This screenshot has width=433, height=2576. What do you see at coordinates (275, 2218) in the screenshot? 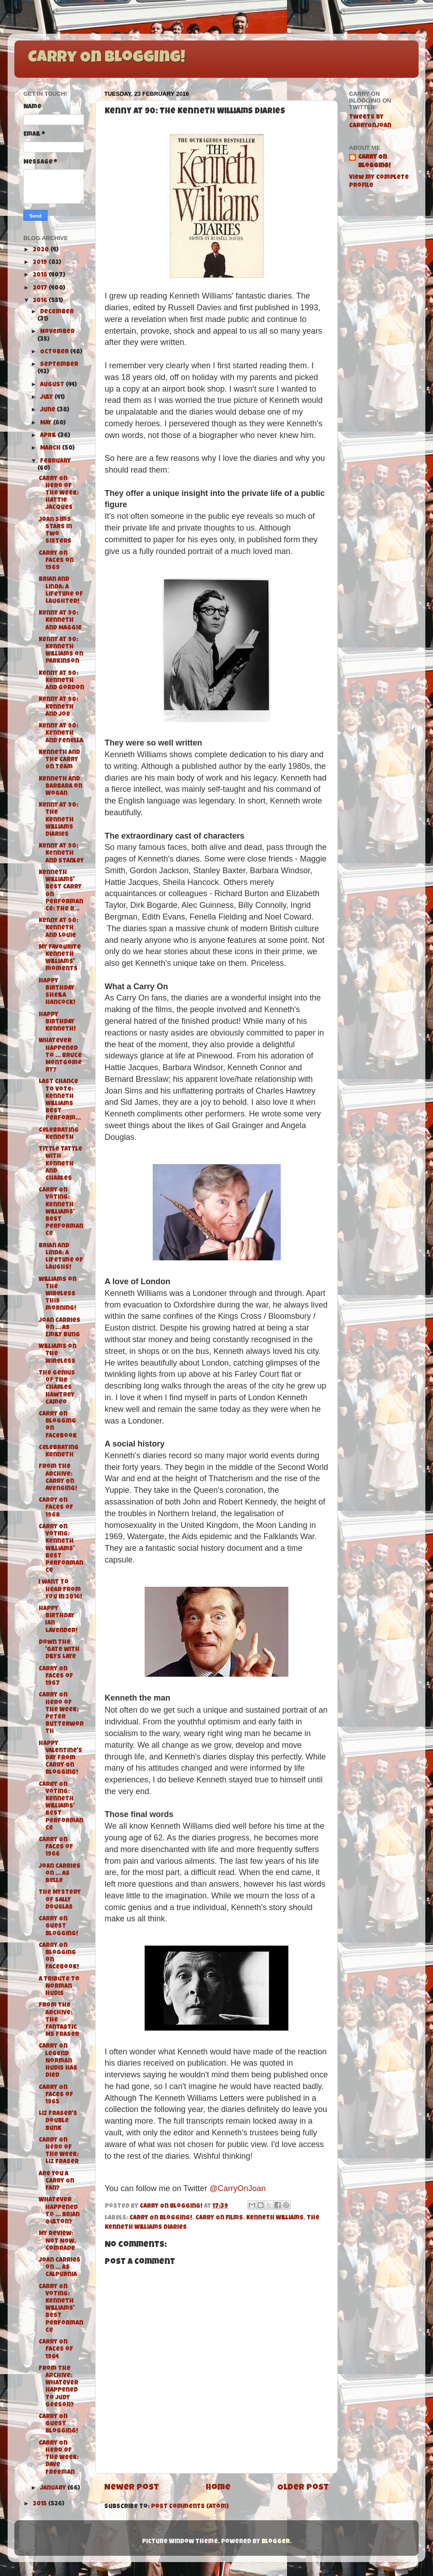
I see `Kenneth Williams` at bounding box center [275, 2218].